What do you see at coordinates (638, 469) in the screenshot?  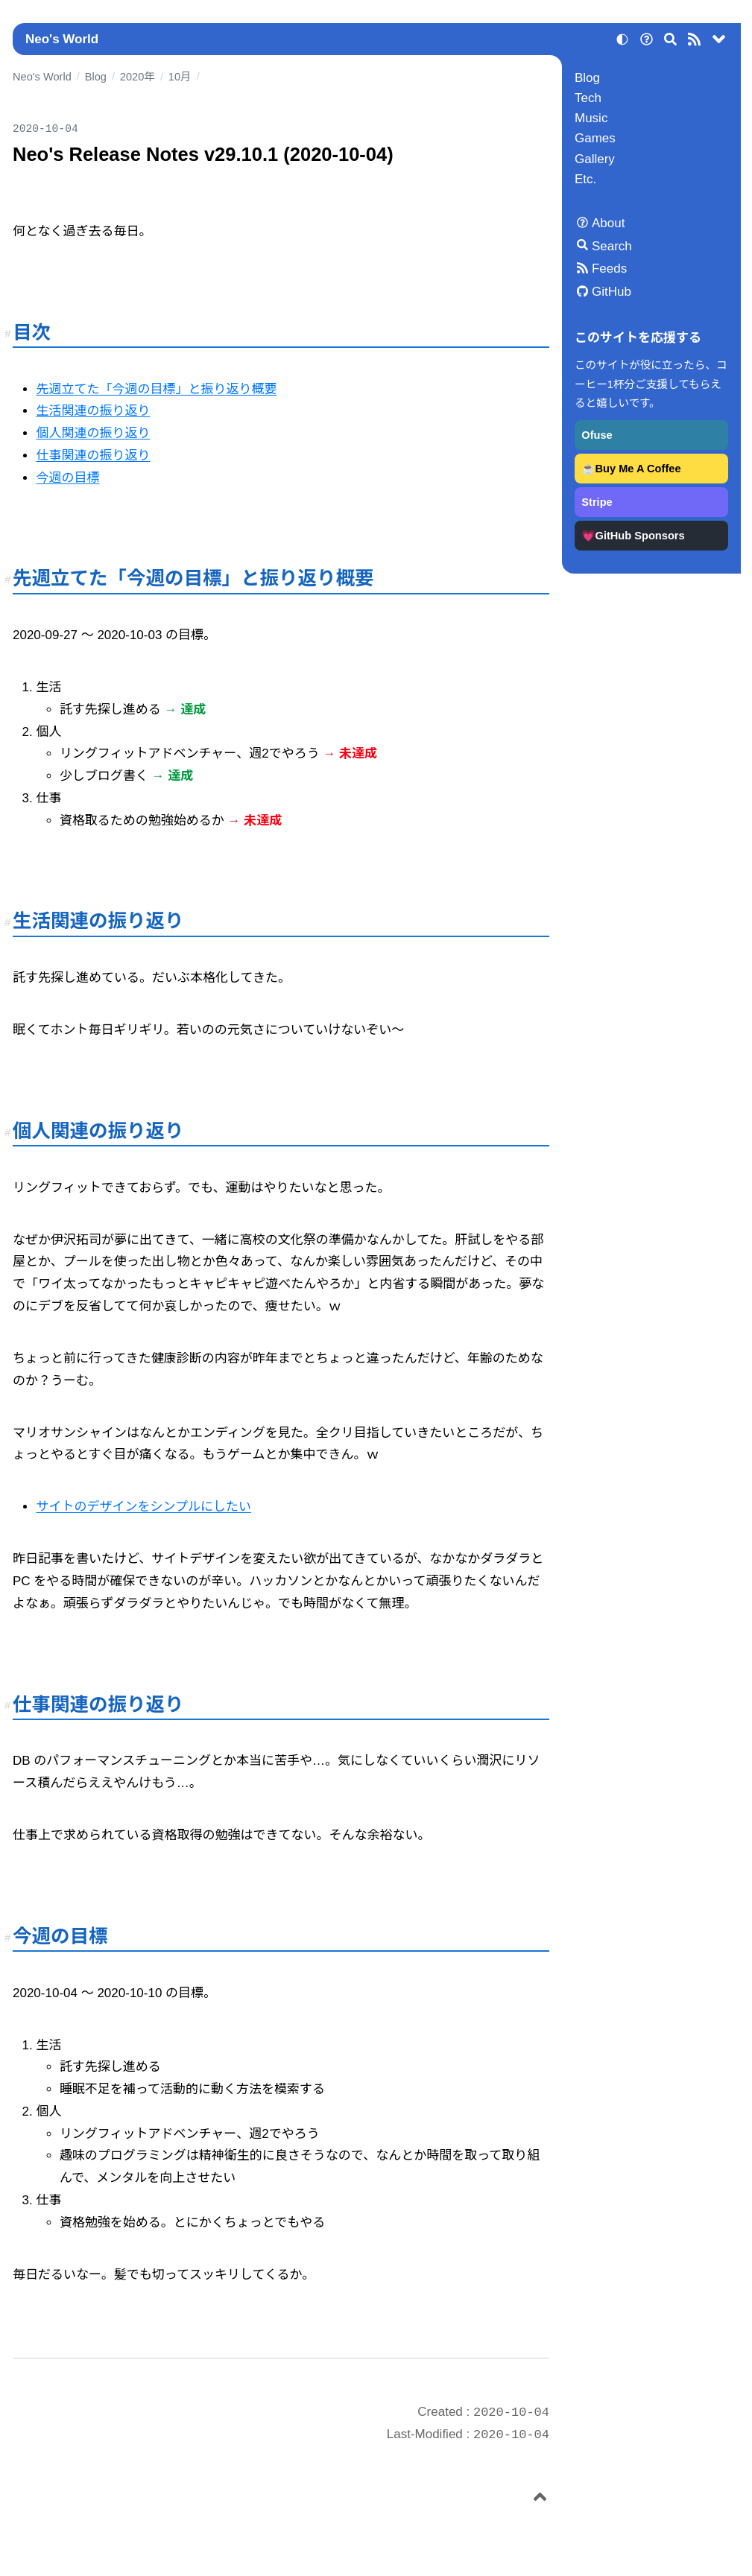 I see `Buy Me A Coffee` at bounding box center [638, 469].